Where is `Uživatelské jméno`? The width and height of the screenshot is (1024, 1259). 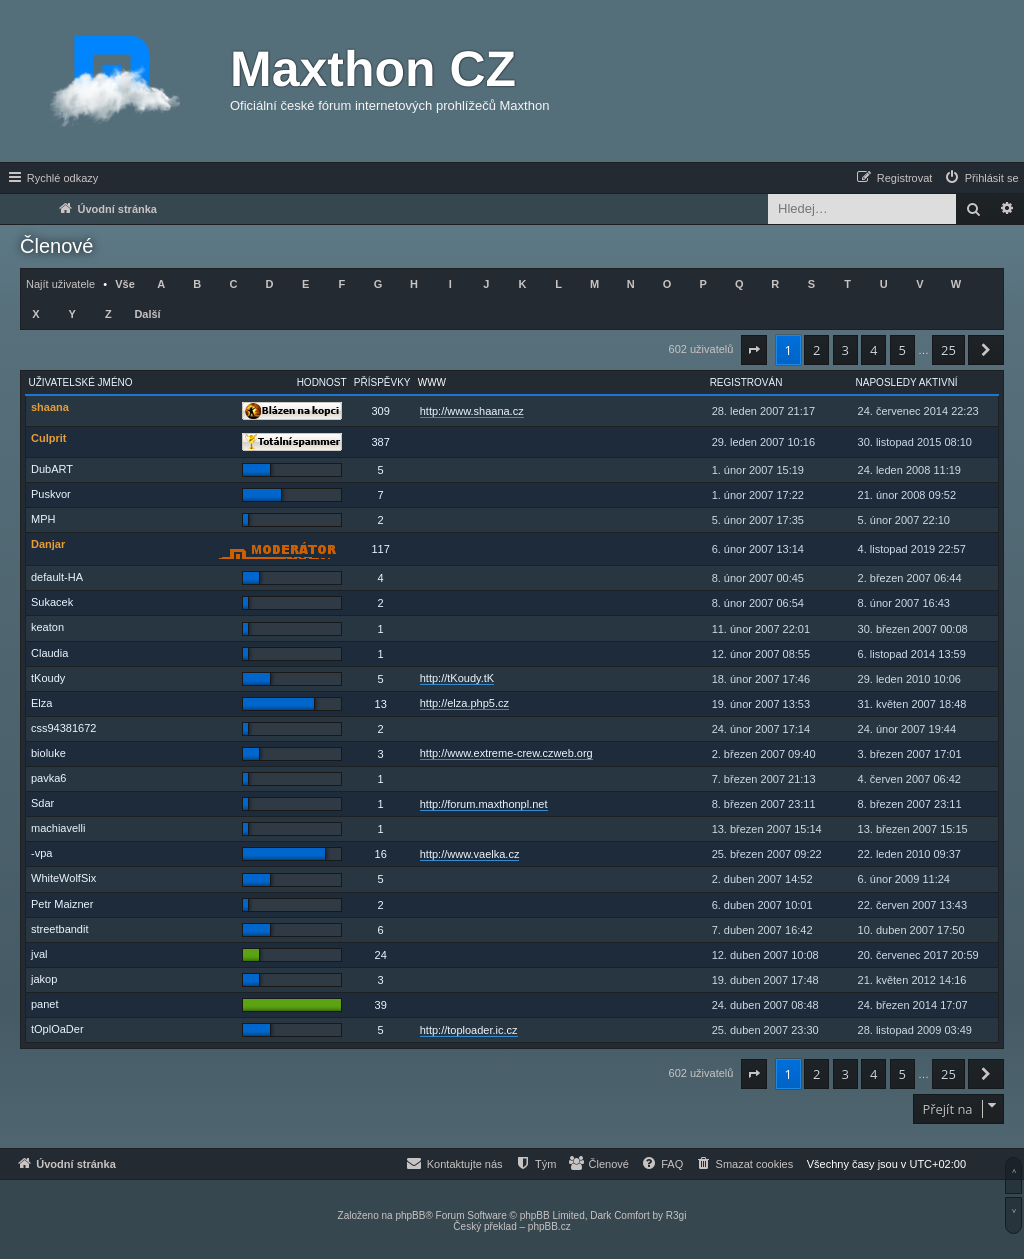 Uživatelské jméno is located at coordinates (81, 382).